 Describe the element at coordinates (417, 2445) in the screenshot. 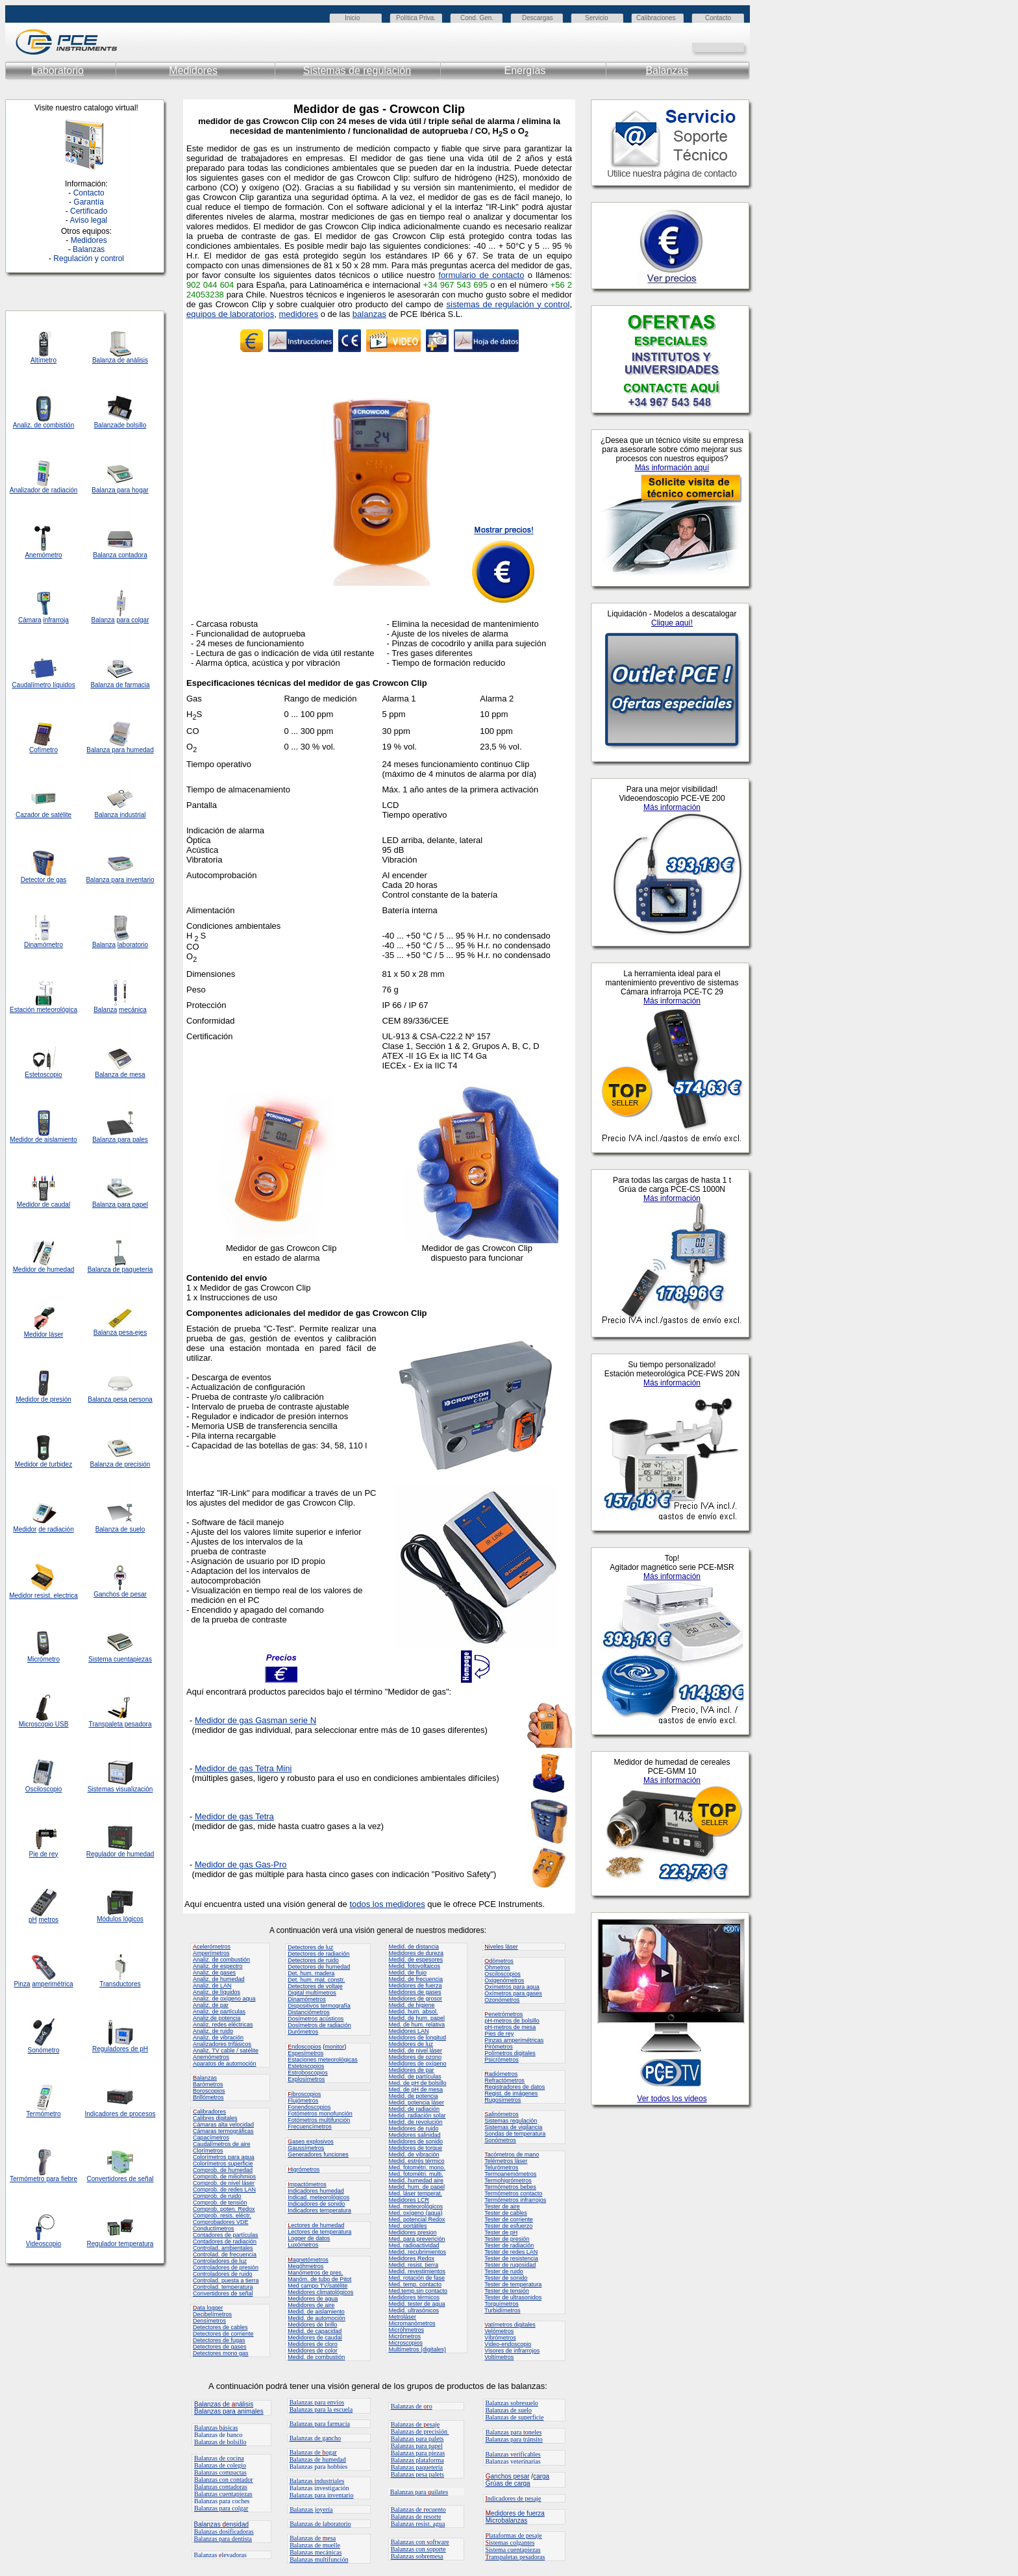

I see `Balanzas para papel` at that location.